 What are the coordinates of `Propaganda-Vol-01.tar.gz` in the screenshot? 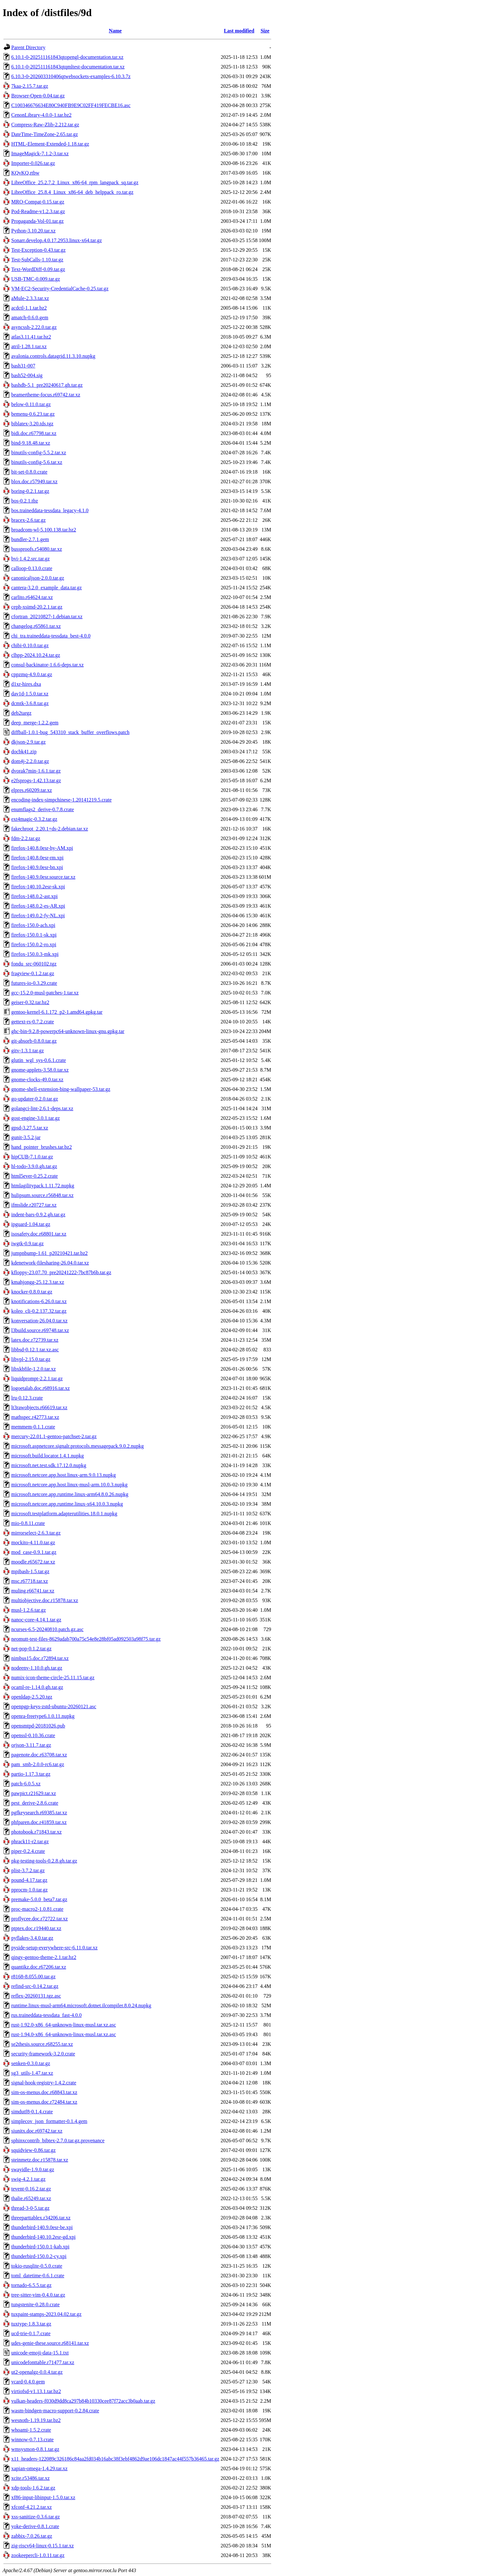 It's located at (37, 221).